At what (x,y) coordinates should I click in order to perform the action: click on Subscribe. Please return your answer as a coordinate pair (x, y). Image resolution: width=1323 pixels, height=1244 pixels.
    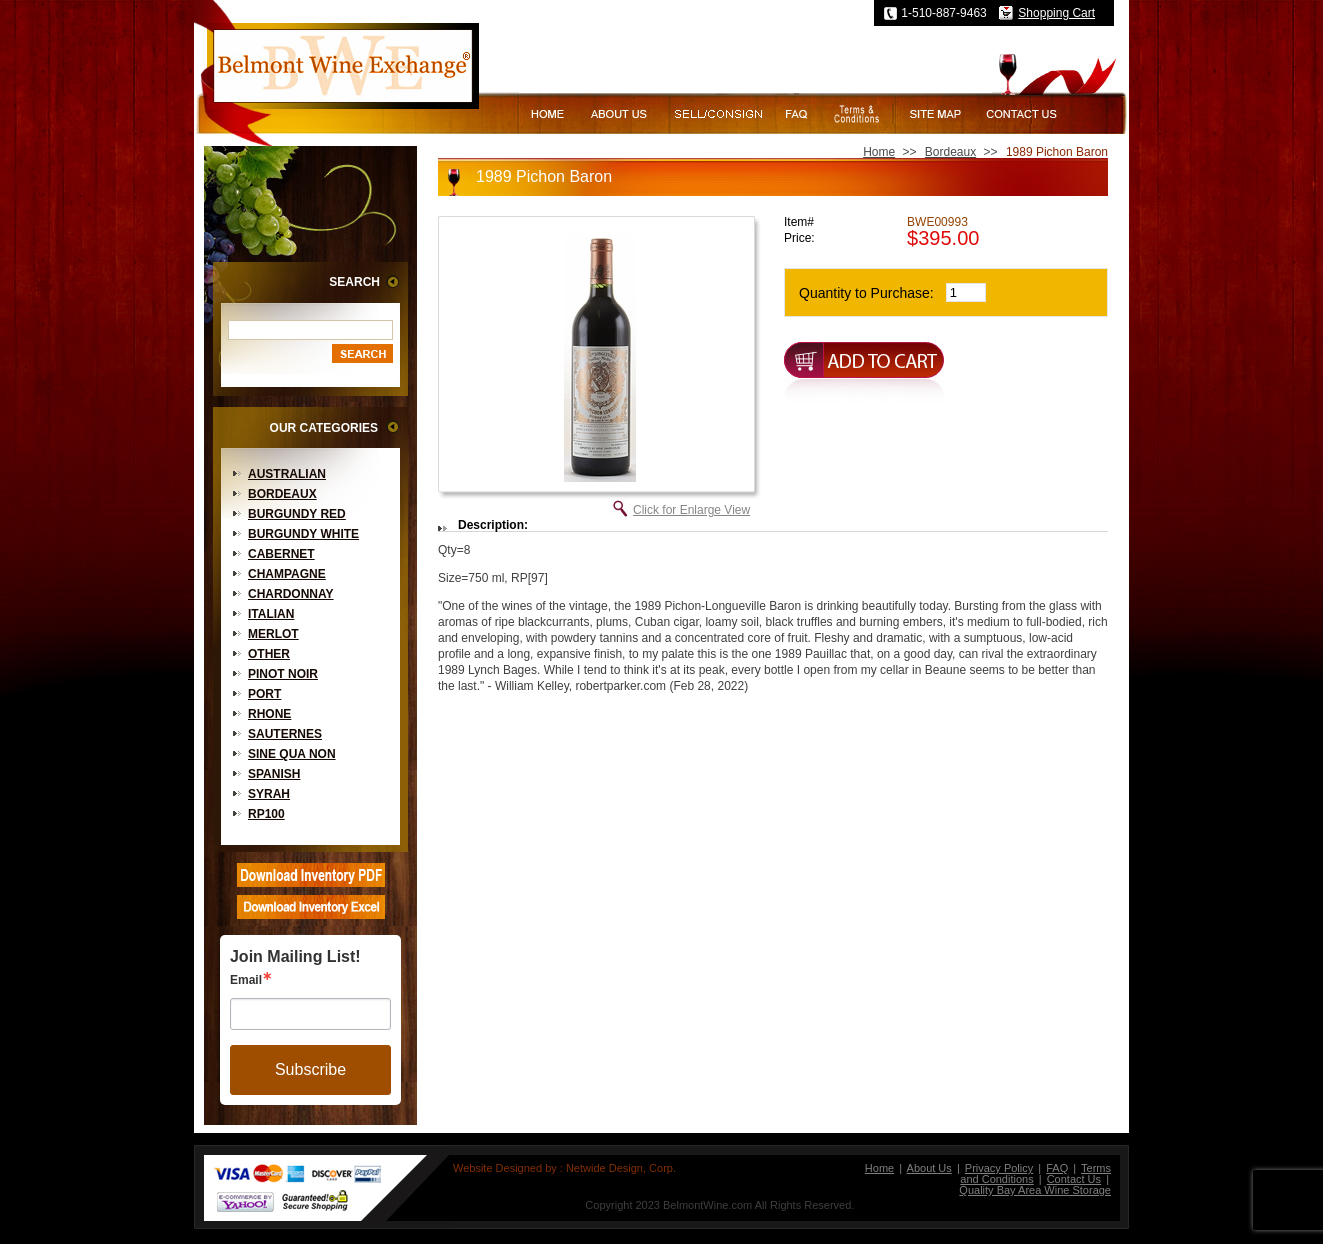
    Looking at the image, I should click on (310, 1069).